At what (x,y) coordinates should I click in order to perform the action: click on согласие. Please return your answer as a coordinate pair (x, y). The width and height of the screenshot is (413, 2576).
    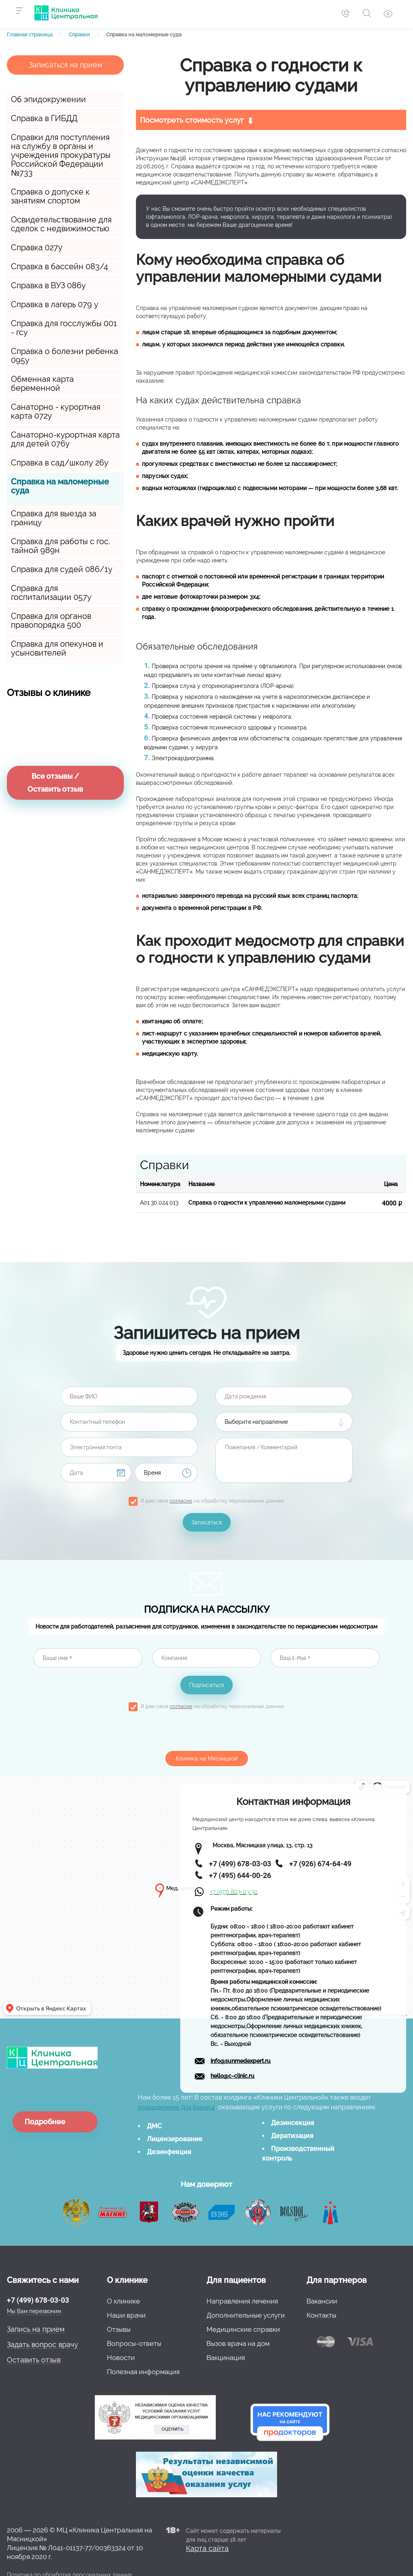
    Looking at the image, I should click on (181, 1501).